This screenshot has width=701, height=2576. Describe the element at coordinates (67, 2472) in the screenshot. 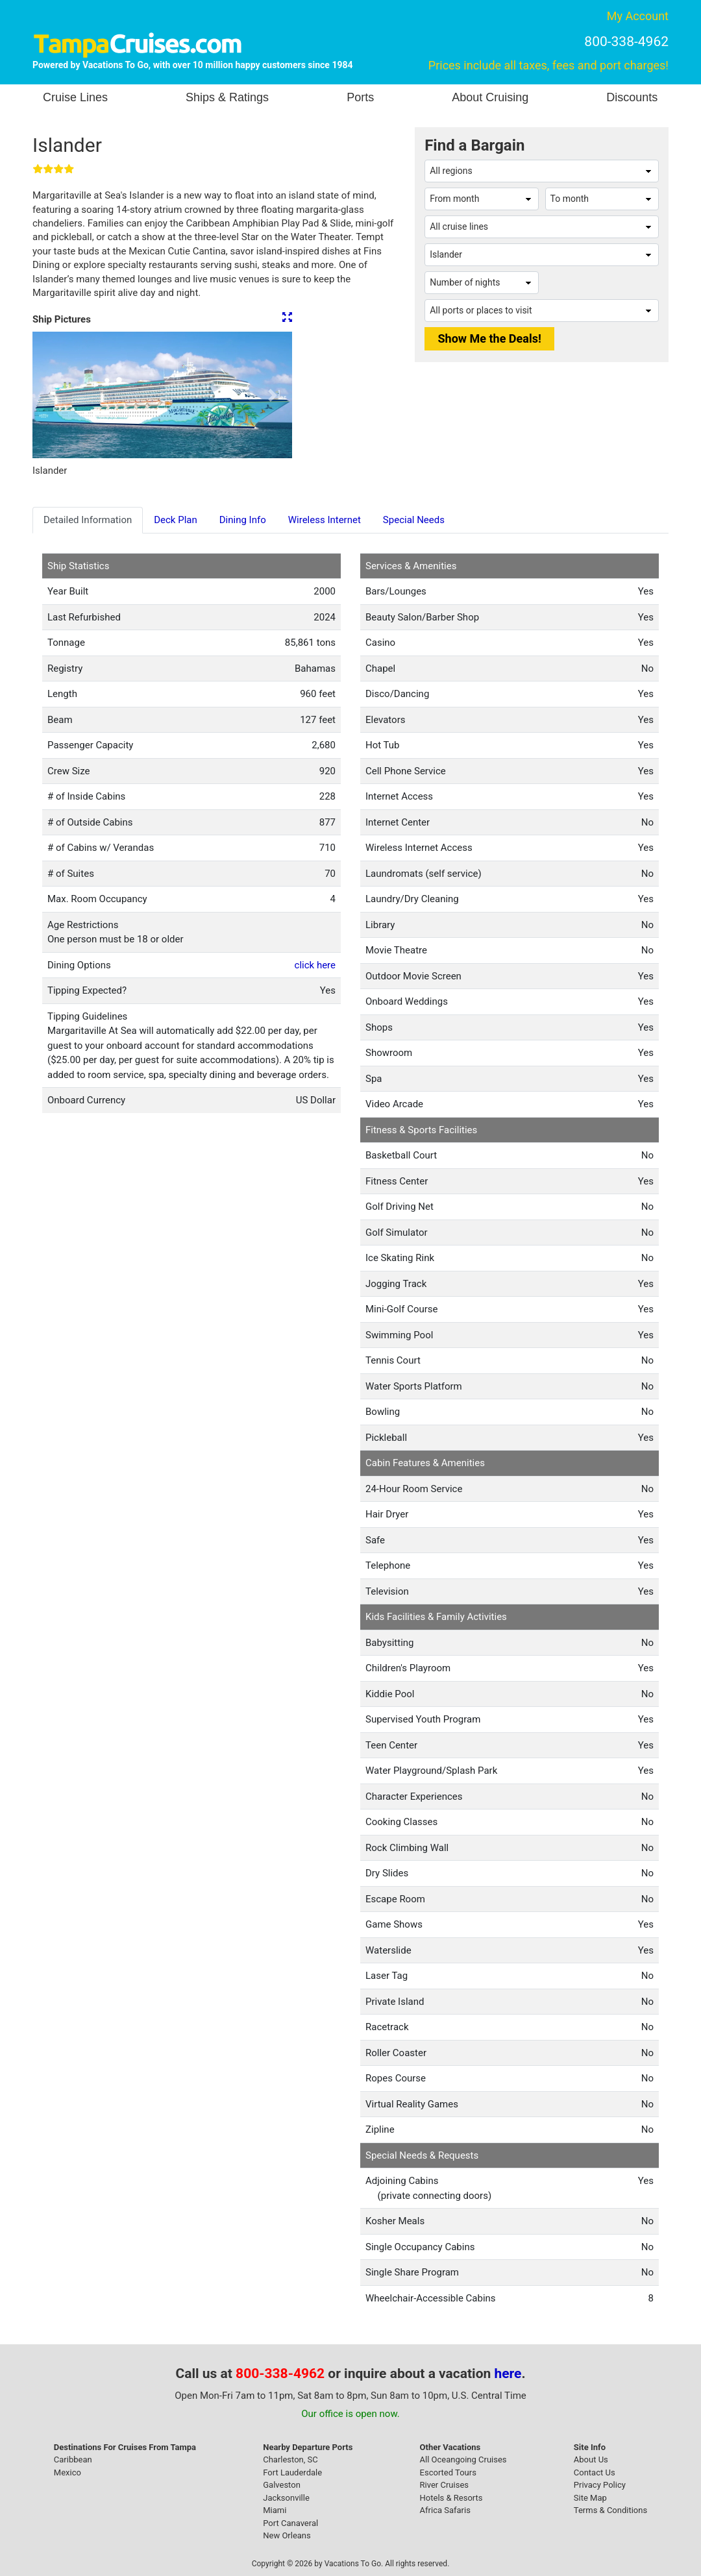

I see `Mexico` at that location.